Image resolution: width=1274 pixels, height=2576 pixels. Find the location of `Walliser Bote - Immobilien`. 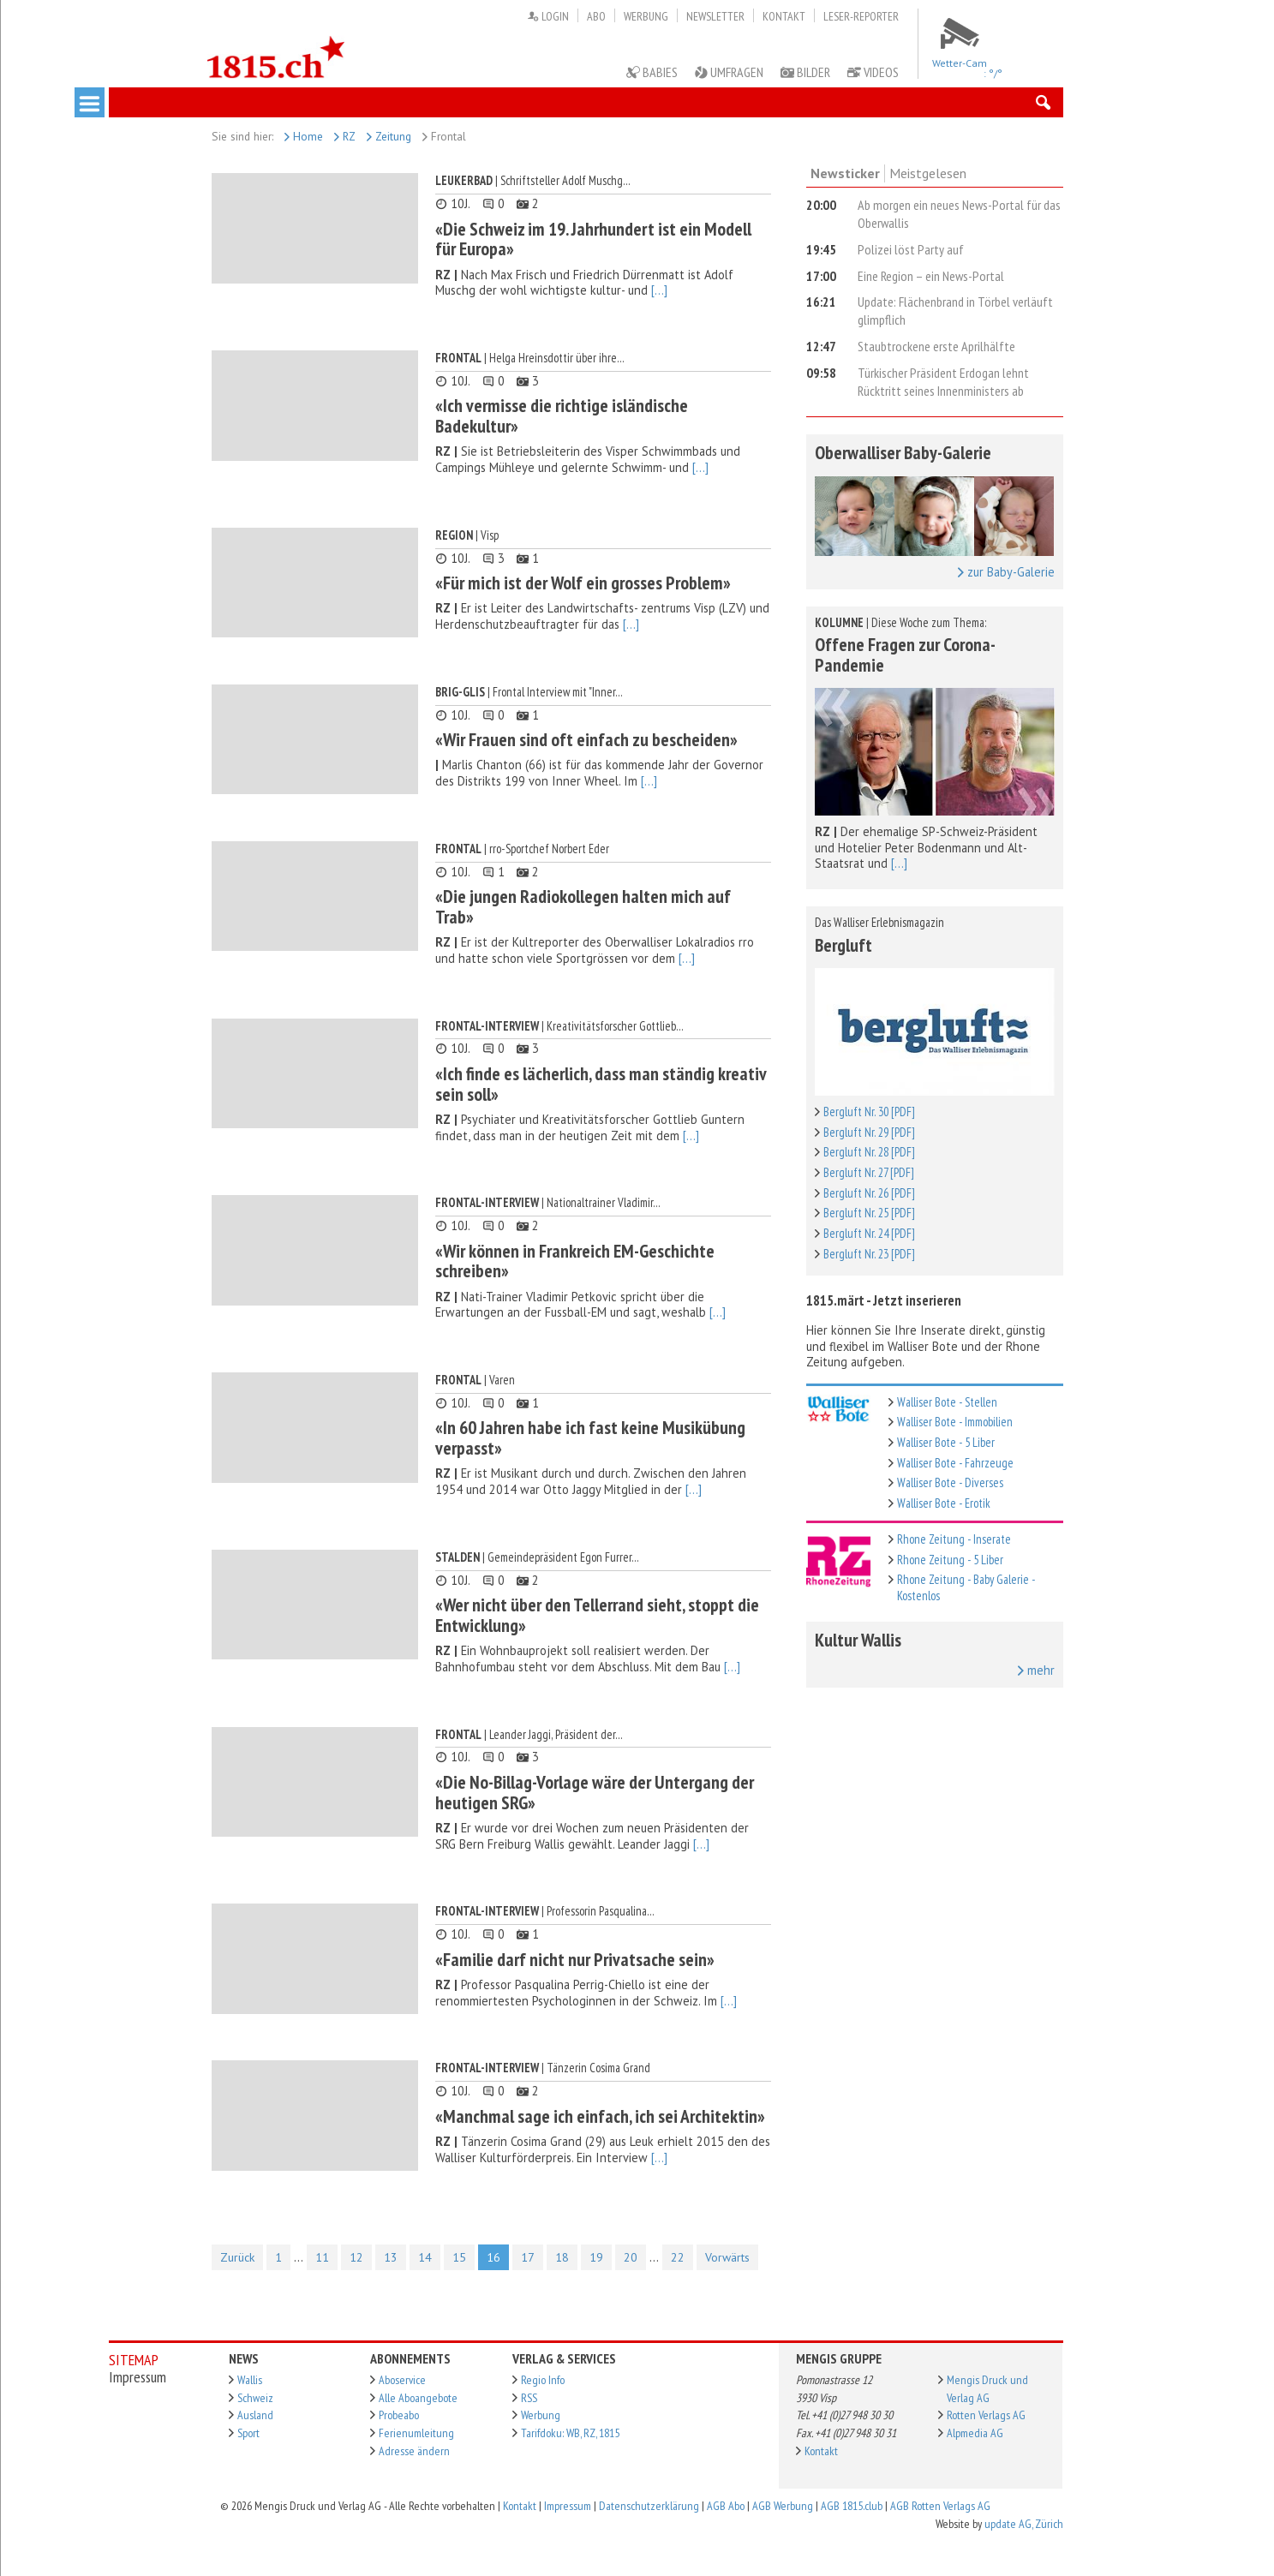

Walliser Bote - Immobilien is located at coordinates (955, 1422).